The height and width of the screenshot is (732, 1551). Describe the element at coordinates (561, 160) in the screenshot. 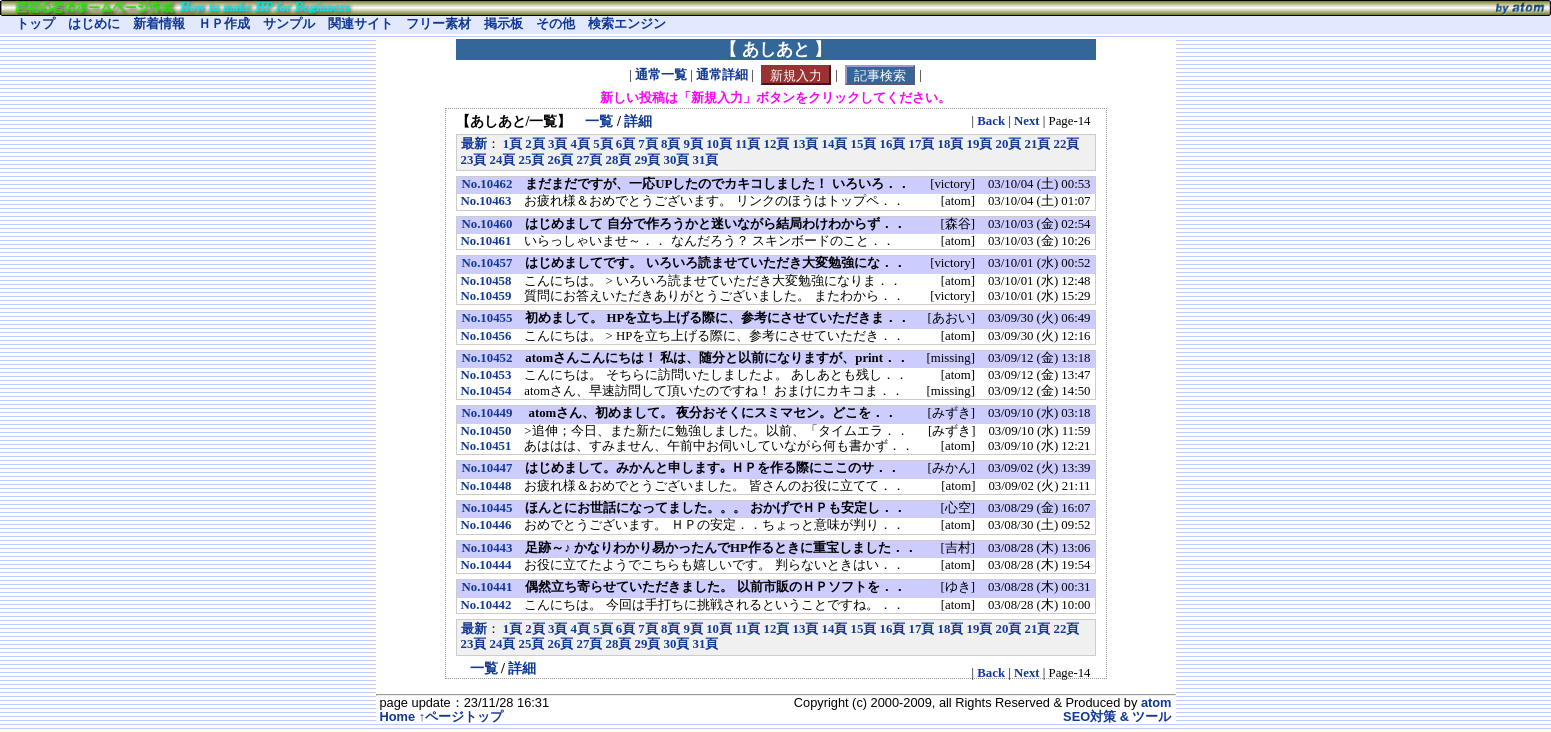

I see `26頁` at that location.